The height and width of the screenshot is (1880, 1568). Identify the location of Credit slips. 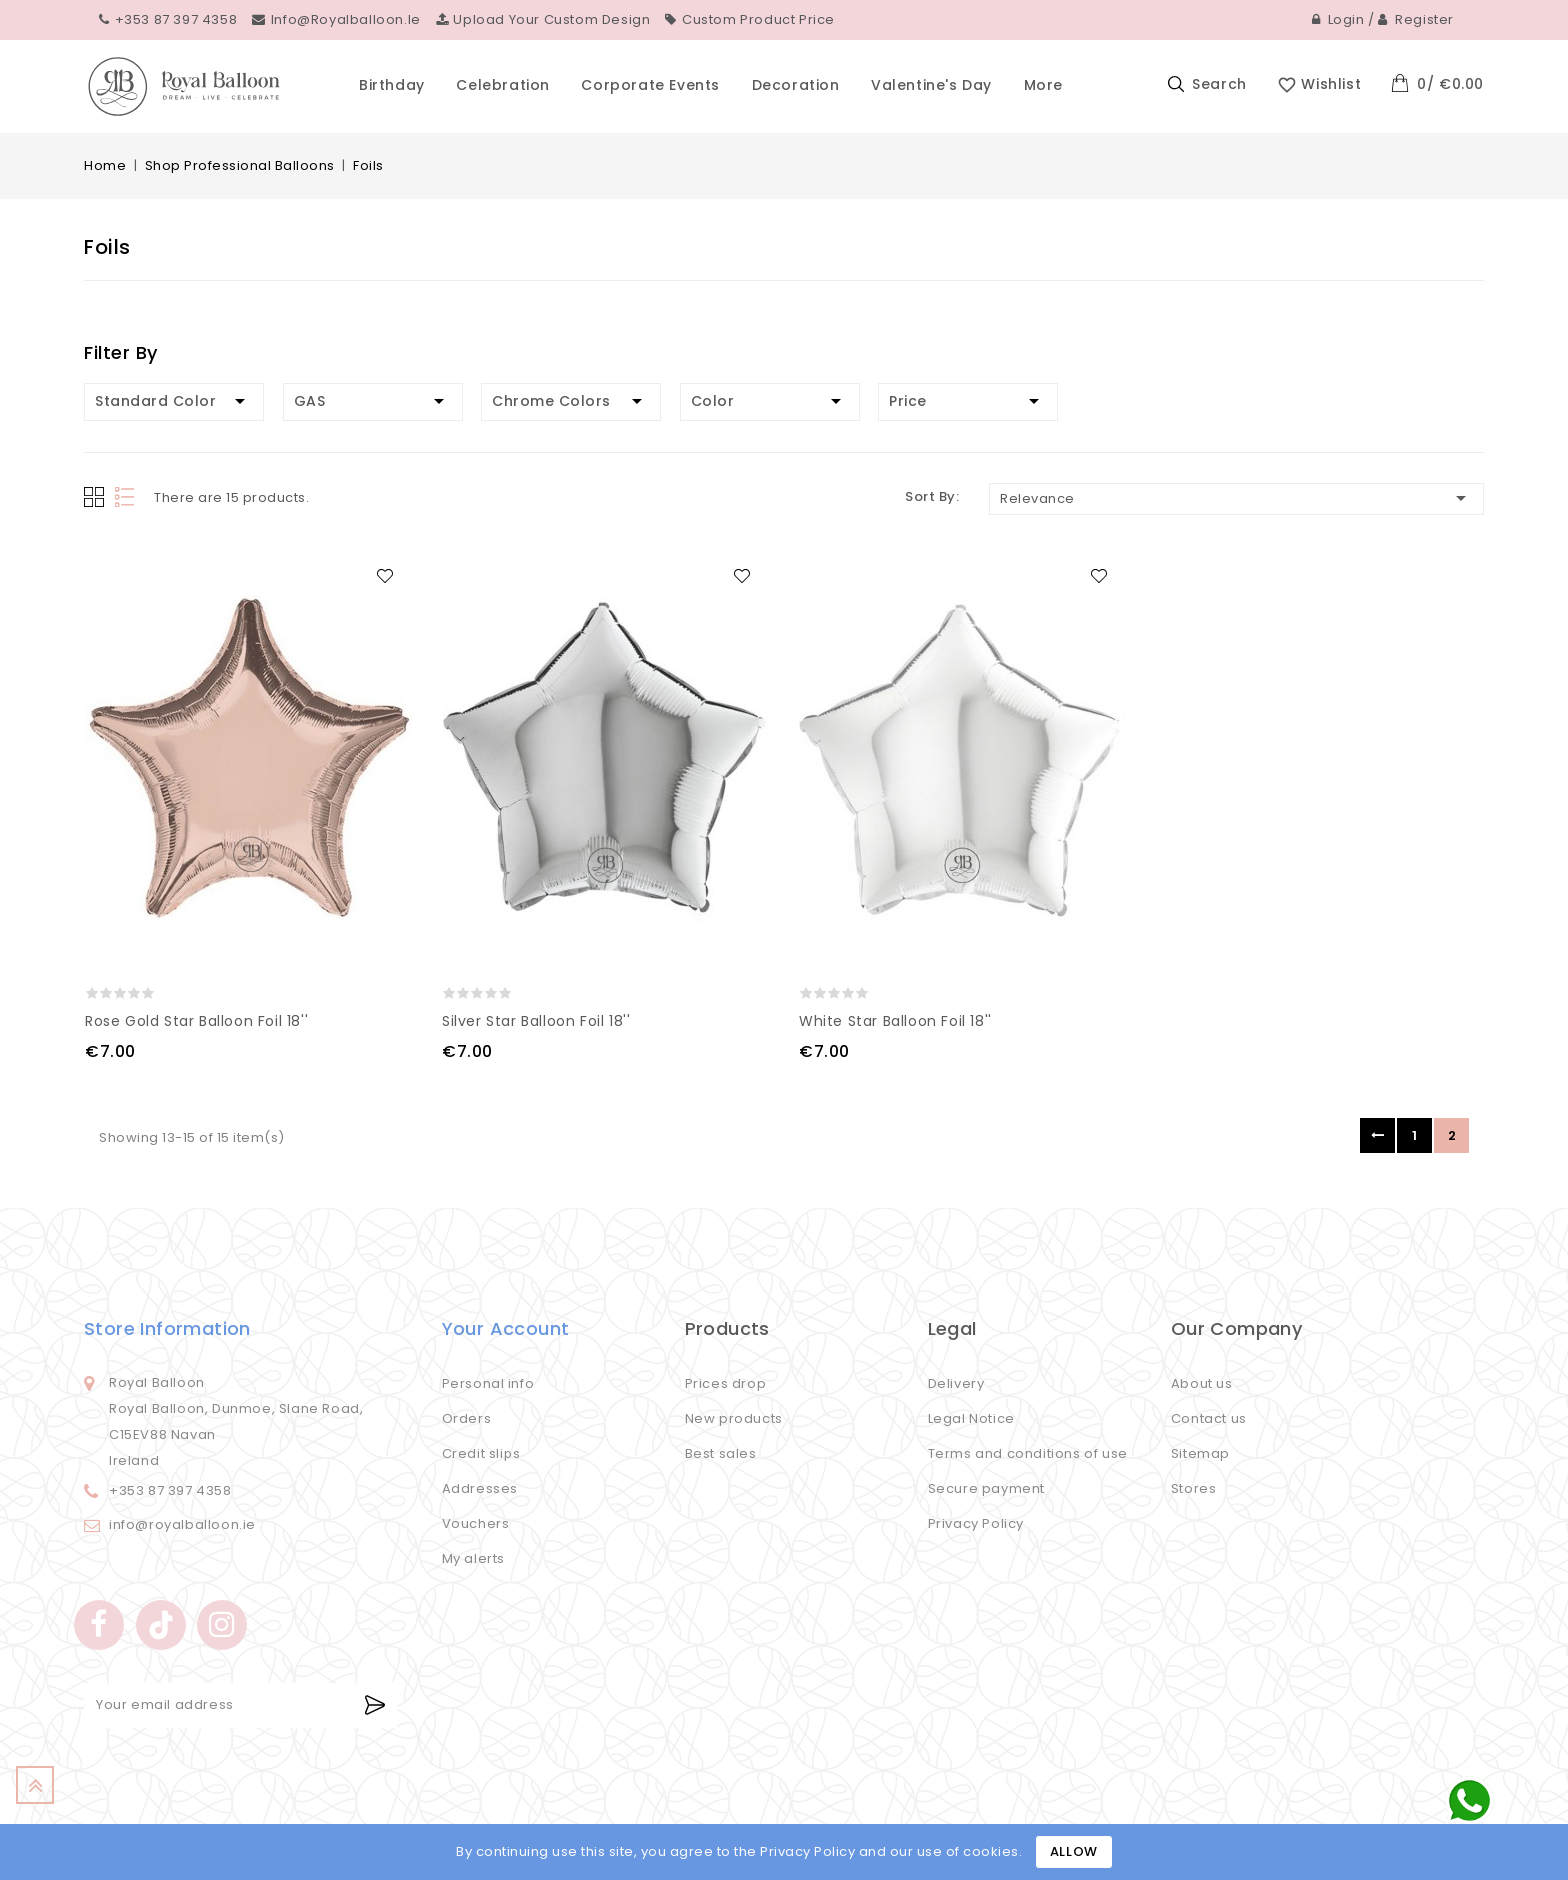
(481, 1453).